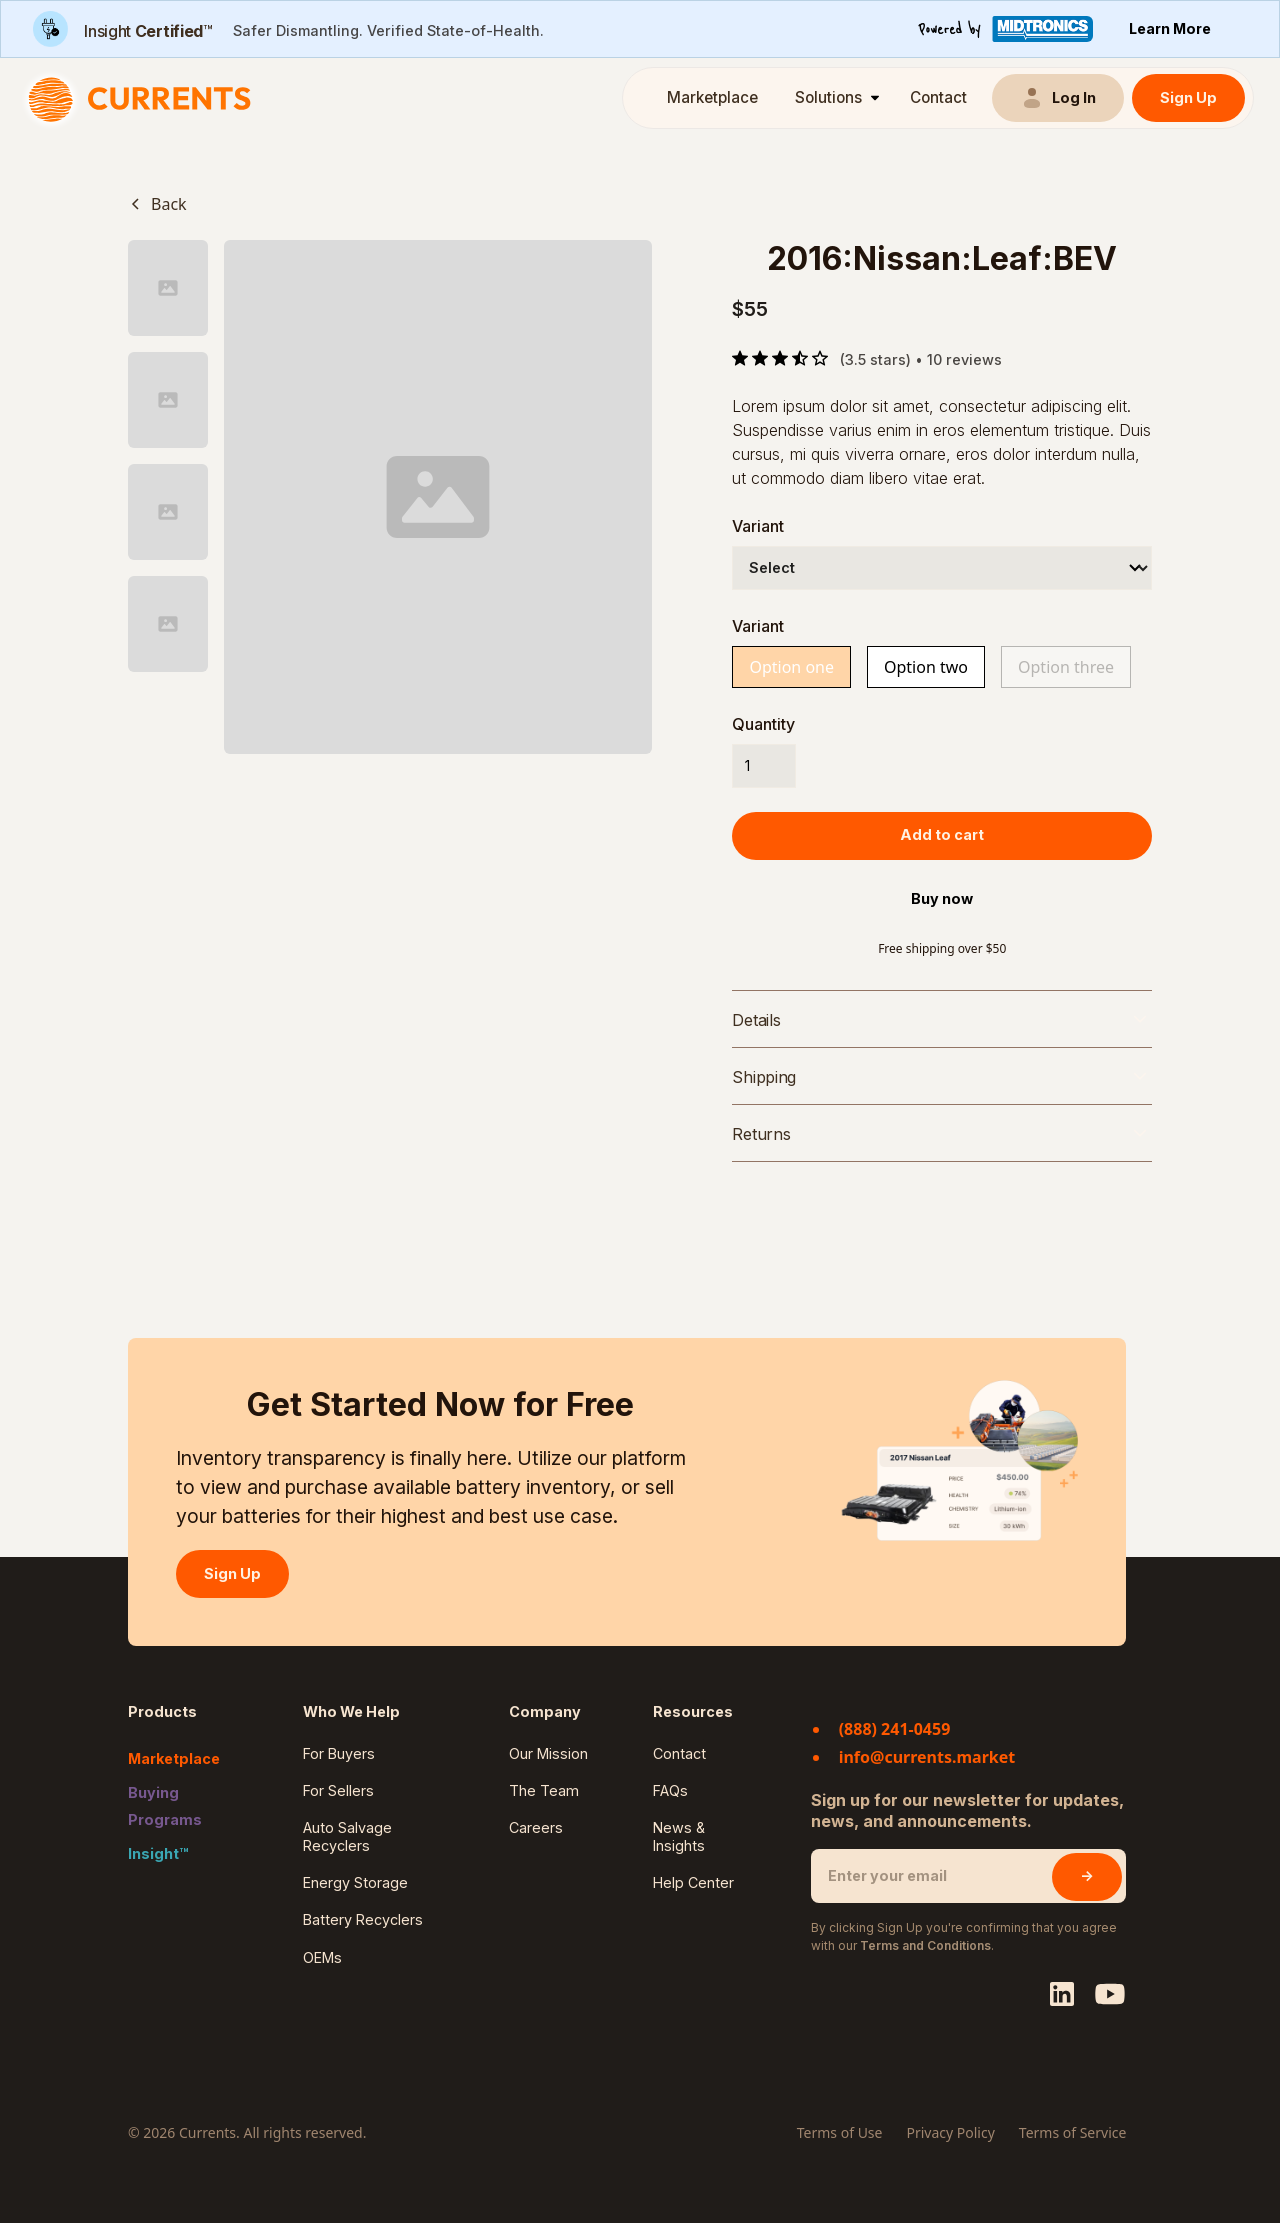 The image size is (1280, 2223). I want to click on Marketplace, so click(712, 97).